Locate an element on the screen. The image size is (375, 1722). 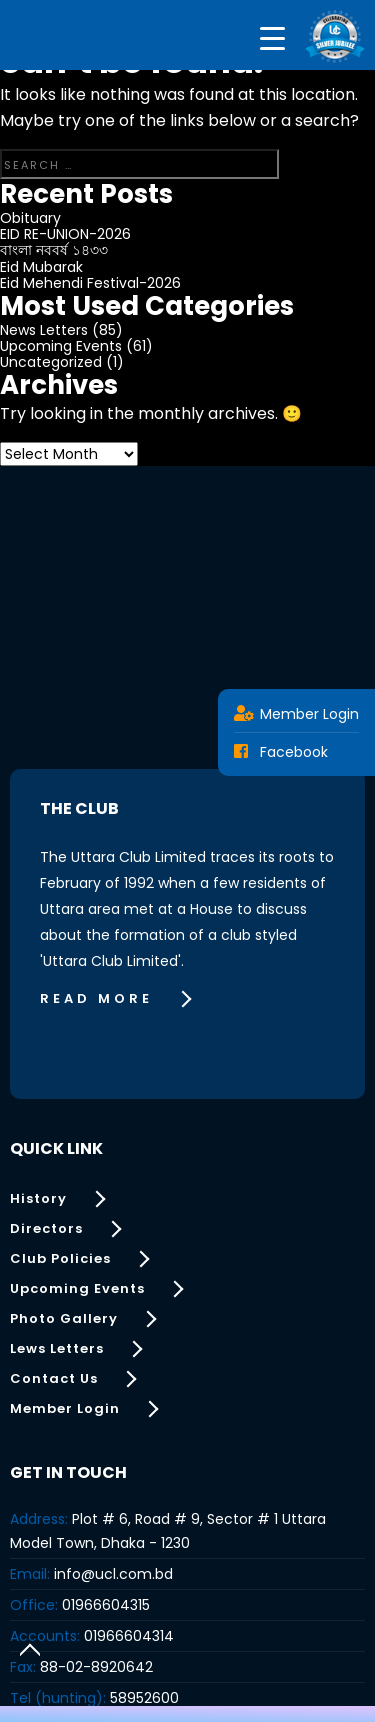
Eid Mubarak is located at coordinates (41, 267).